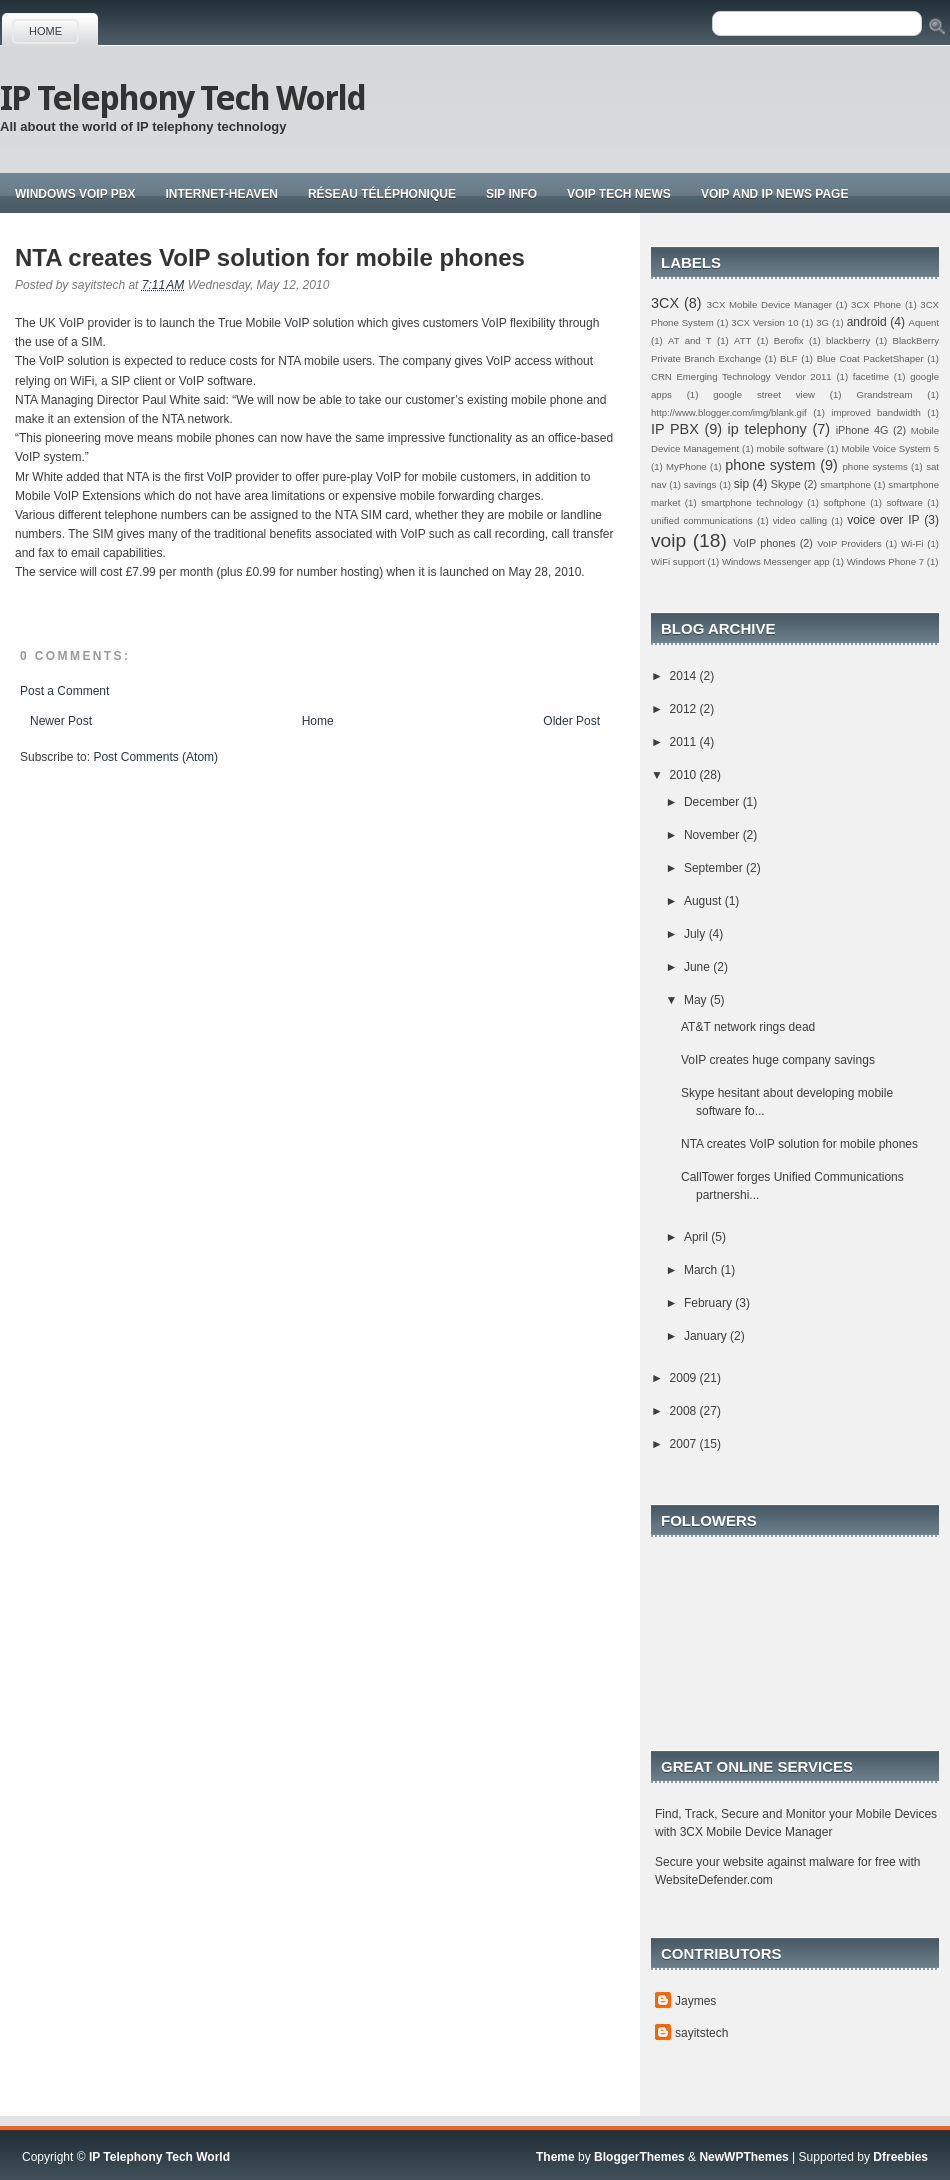 The width and height of the screenshot is (950, 2180). What do you see at coordinates (874, 466) in the screenshot?
I see `phone systems` at bounding box center [874, 466].